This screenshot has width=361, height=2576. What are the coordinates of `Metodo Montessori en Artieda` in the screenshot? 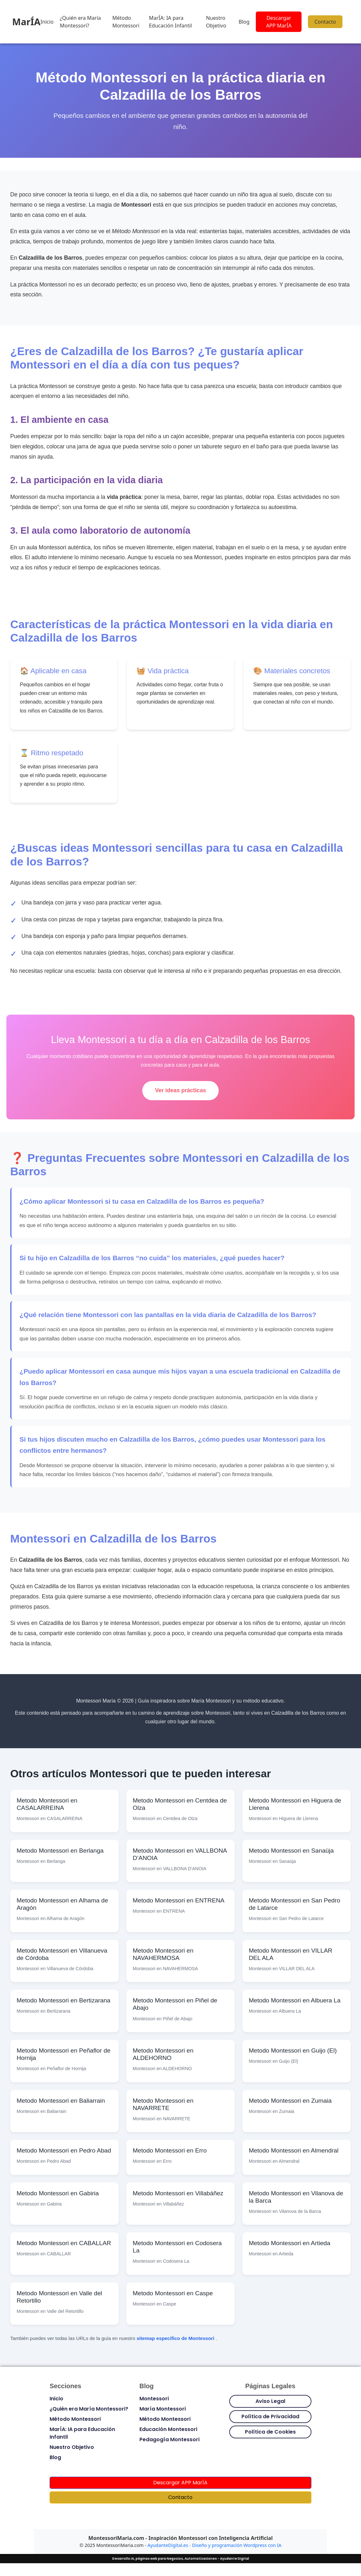 It's located at (289, 2243).